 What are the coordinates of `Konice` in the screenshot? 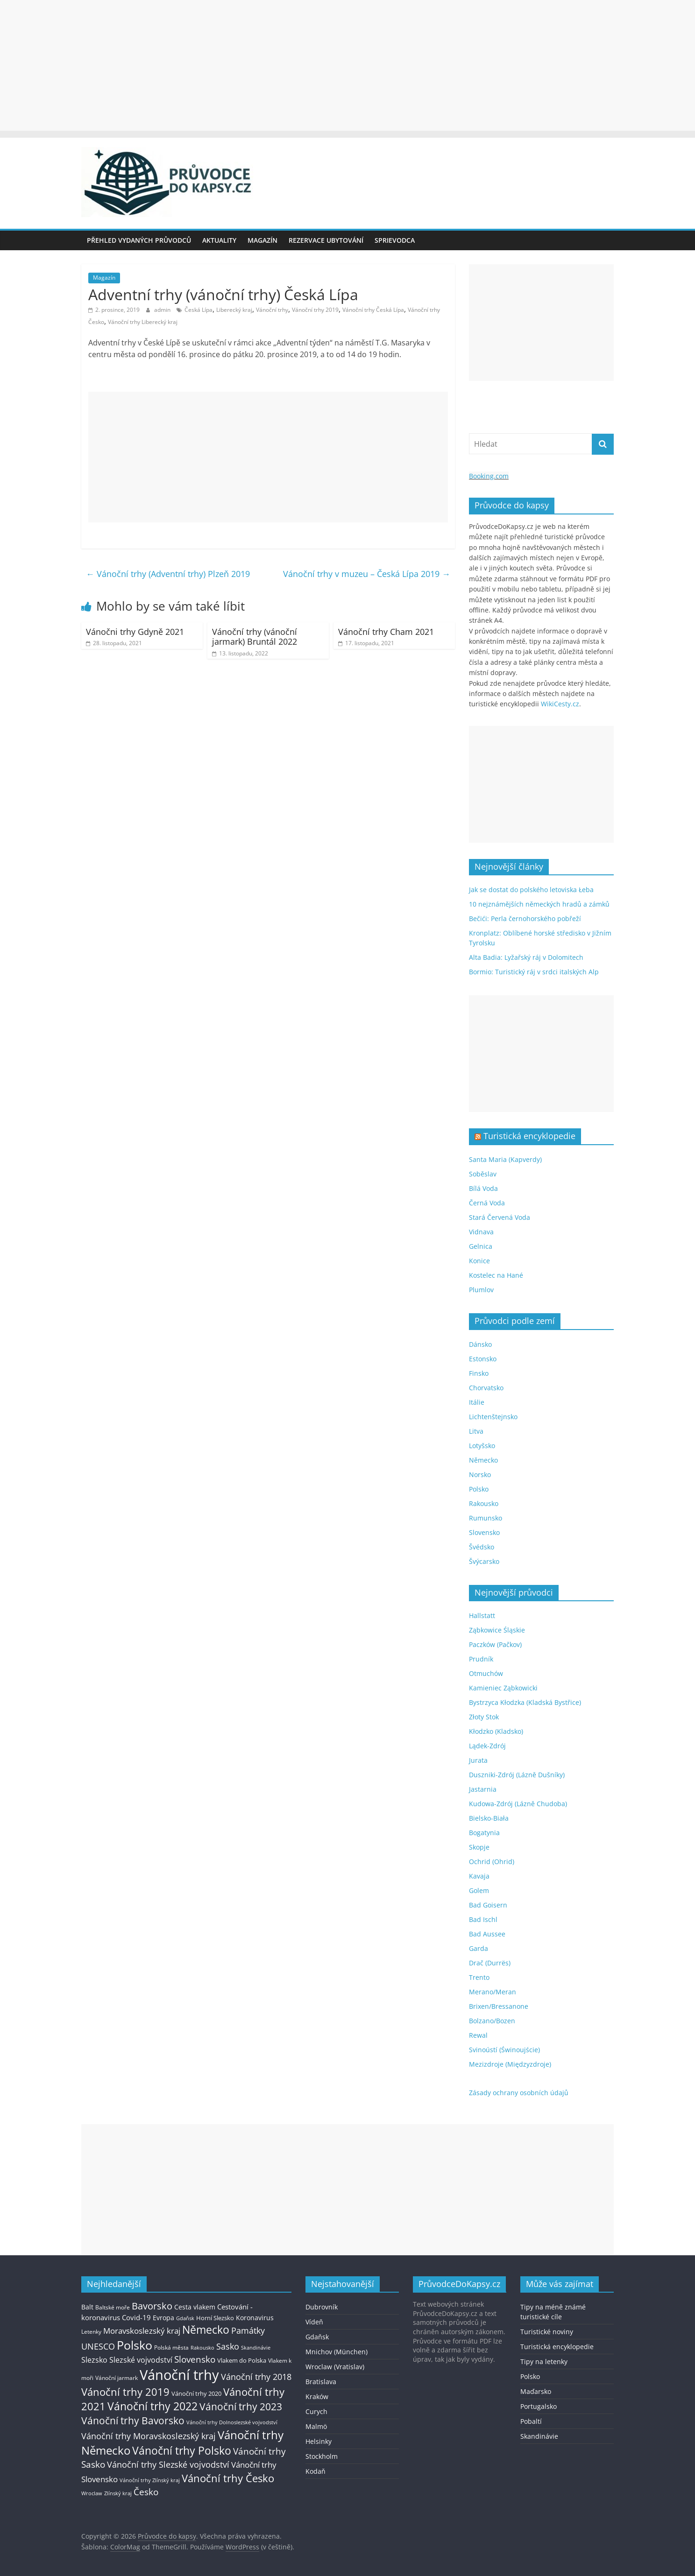 It's located at (479, 1260).